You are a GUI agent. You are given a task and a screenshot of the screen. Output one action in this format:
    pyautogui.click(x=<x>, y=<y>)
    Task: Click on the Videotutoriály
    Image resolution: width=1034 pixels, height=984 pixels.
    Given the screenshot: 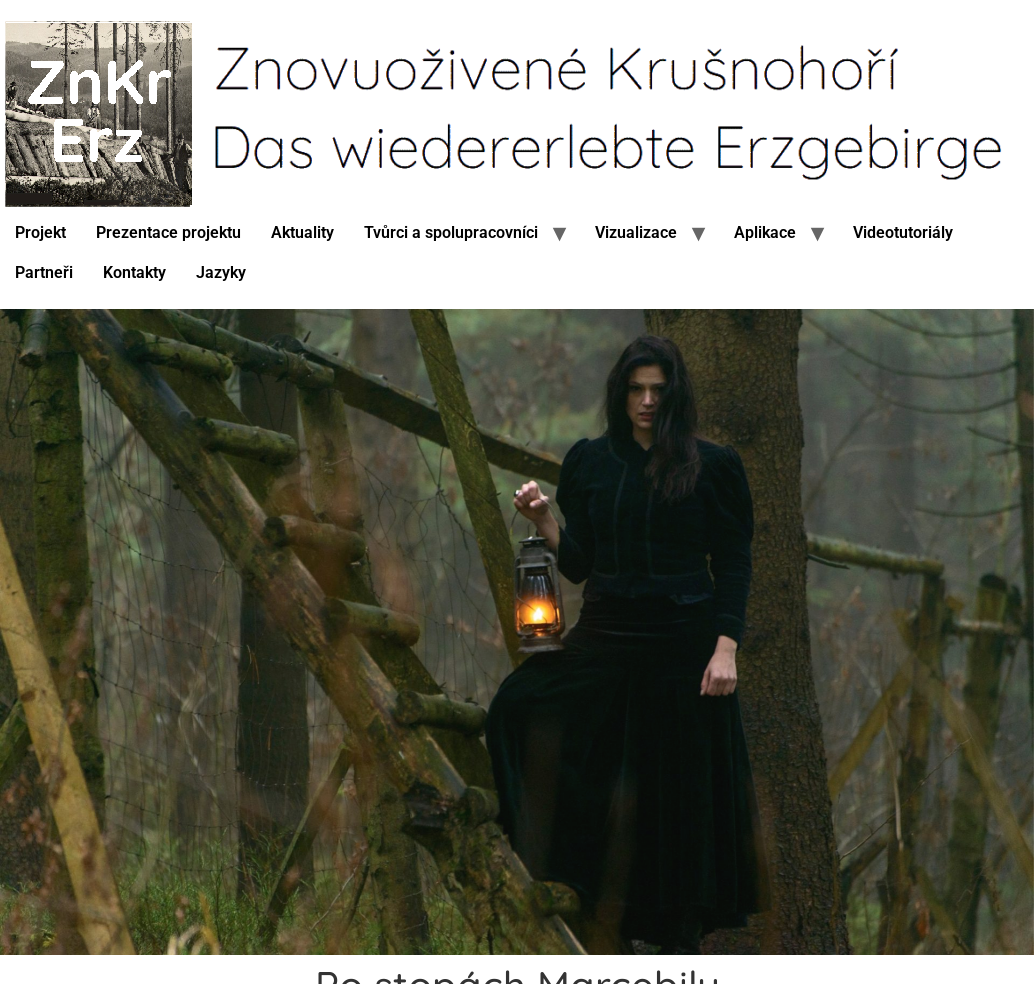 What is the action you would take?
    pyautogui.click(x=903, y=232)
    